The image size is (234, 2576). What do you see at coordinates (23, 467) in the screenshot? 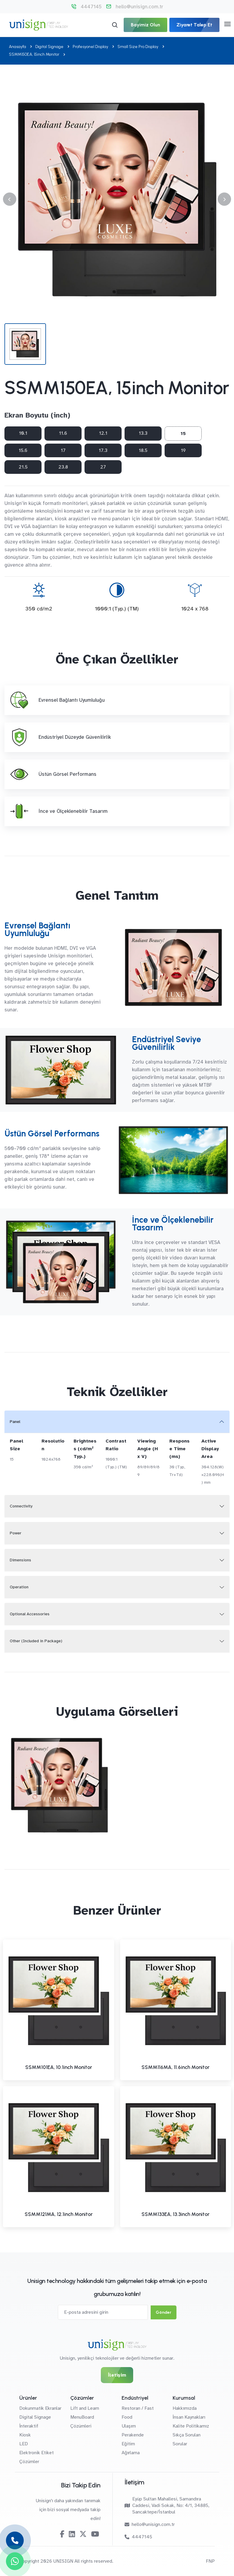
I see `21.5` at bounding box center [23, 467].